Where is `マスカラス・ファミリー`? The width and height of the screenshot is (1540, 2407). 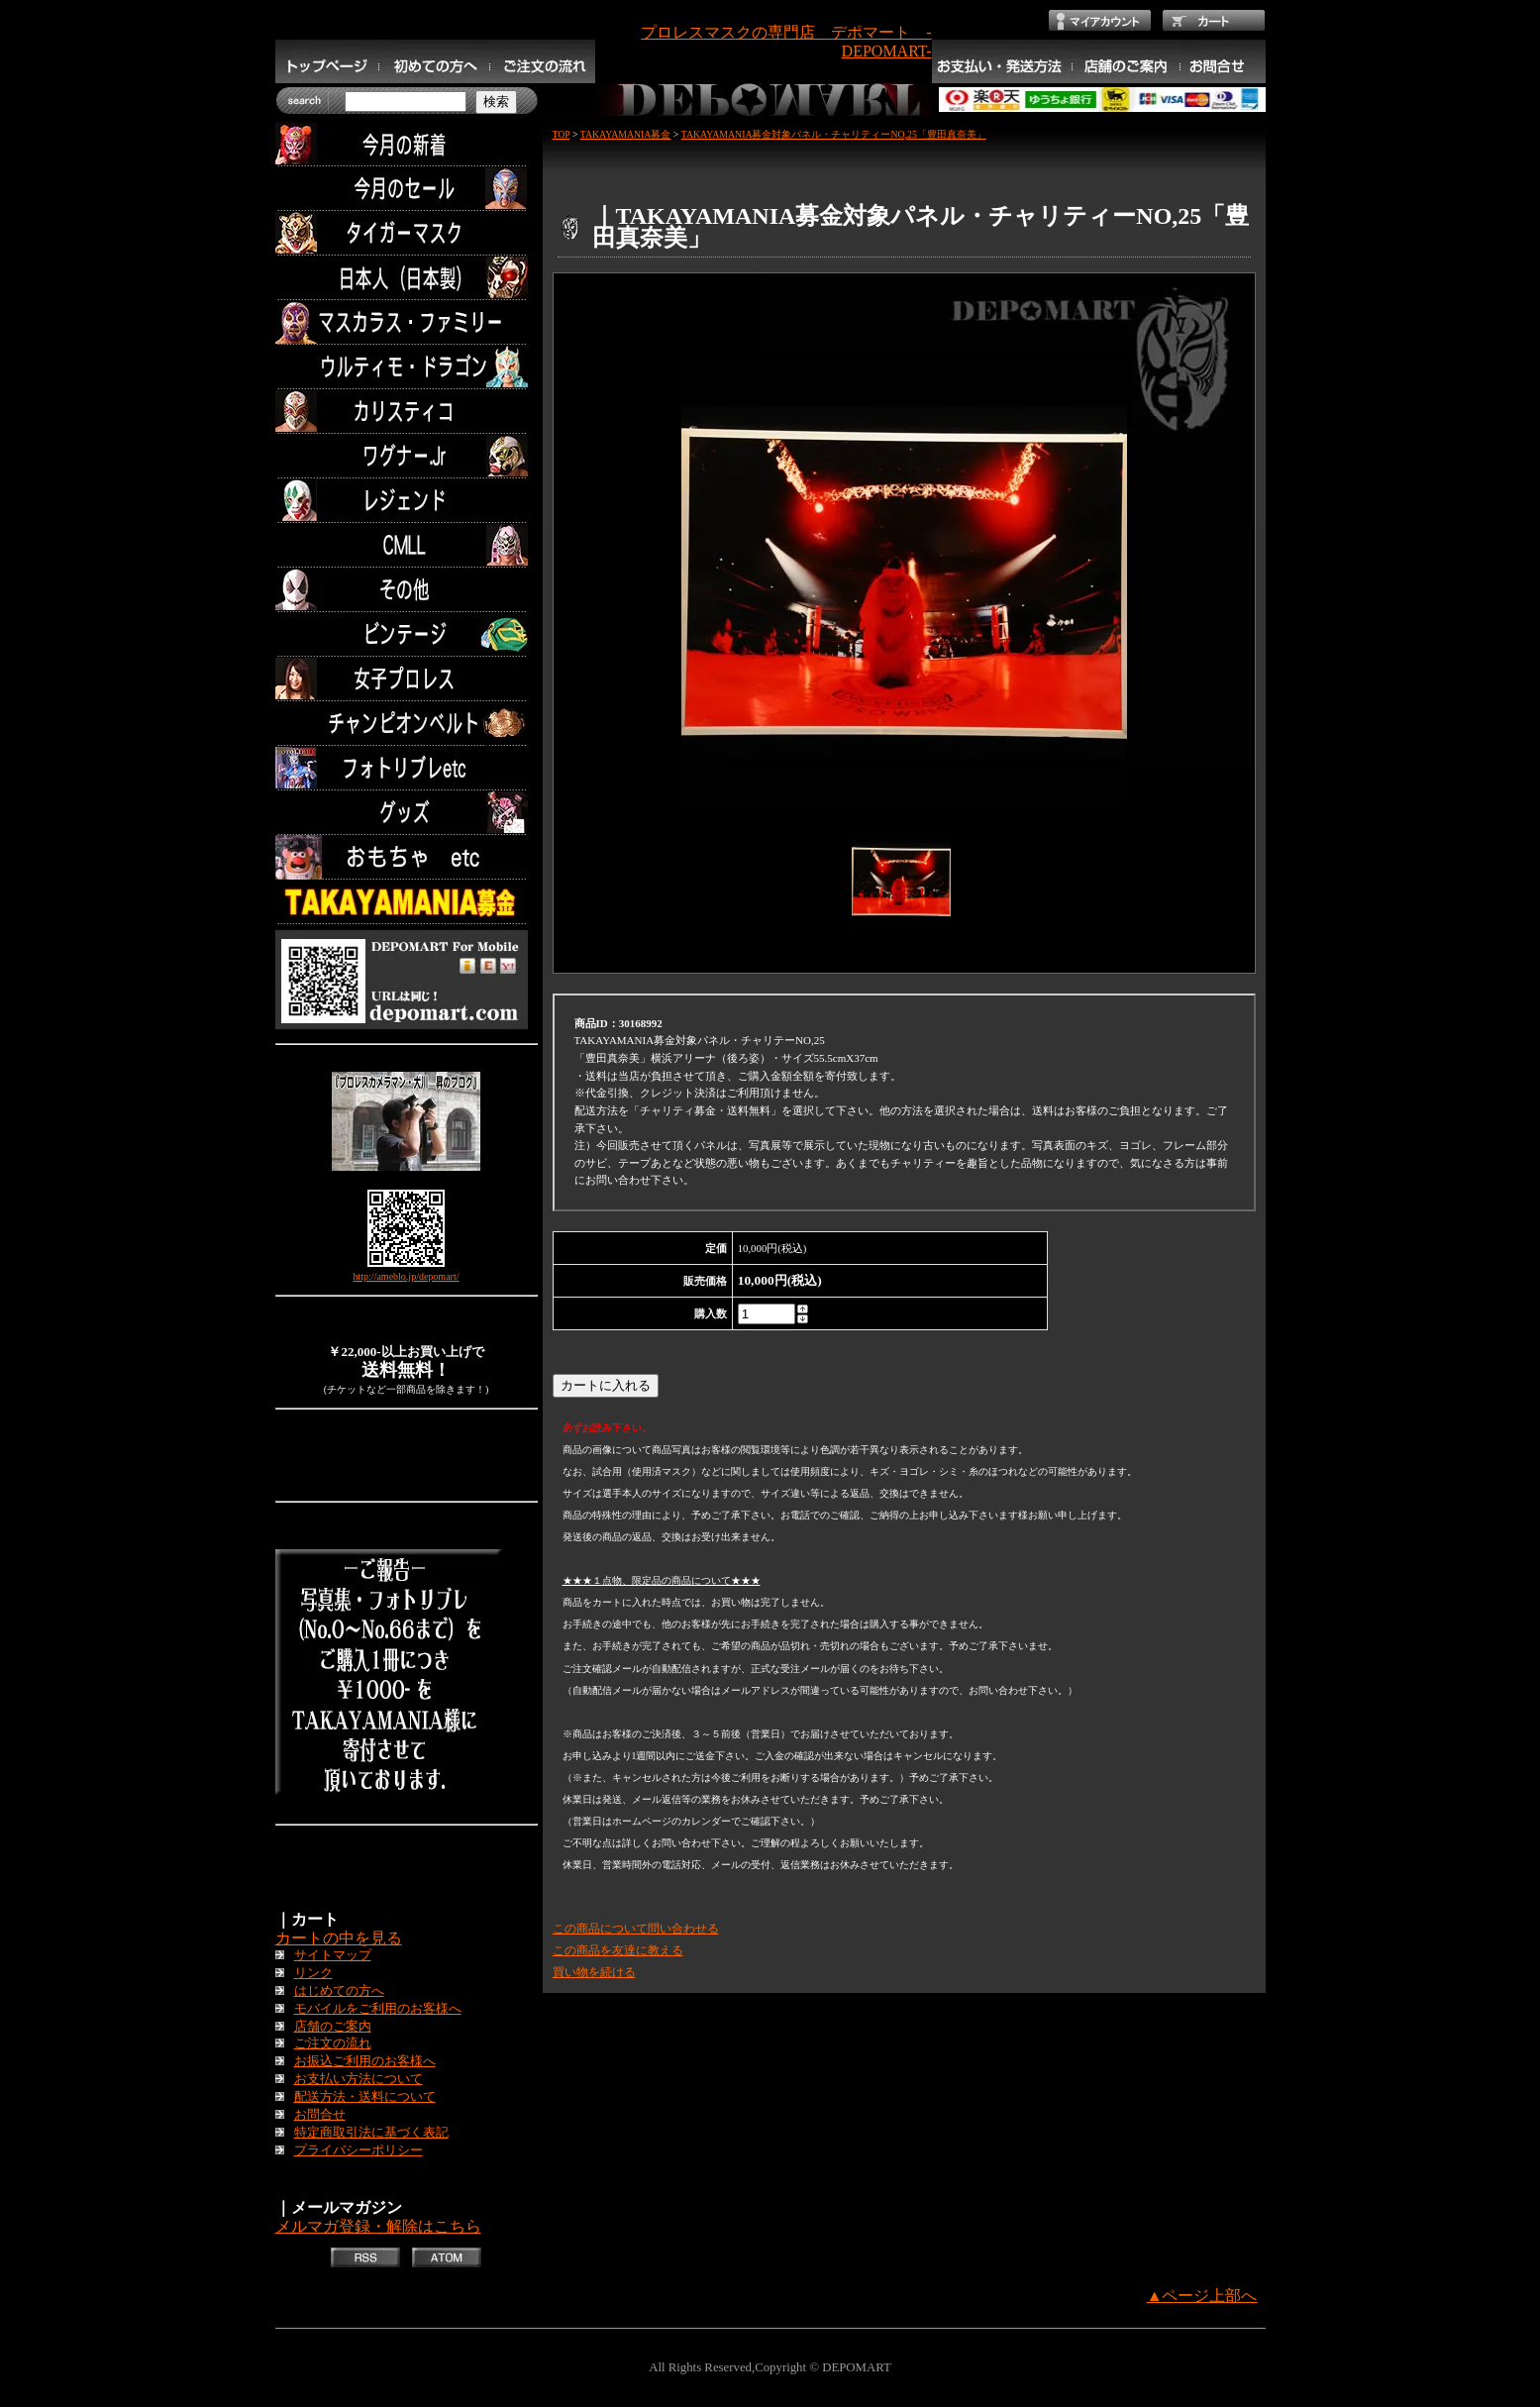
マスカラス・ファミリー is located at coordinates (406, 322).